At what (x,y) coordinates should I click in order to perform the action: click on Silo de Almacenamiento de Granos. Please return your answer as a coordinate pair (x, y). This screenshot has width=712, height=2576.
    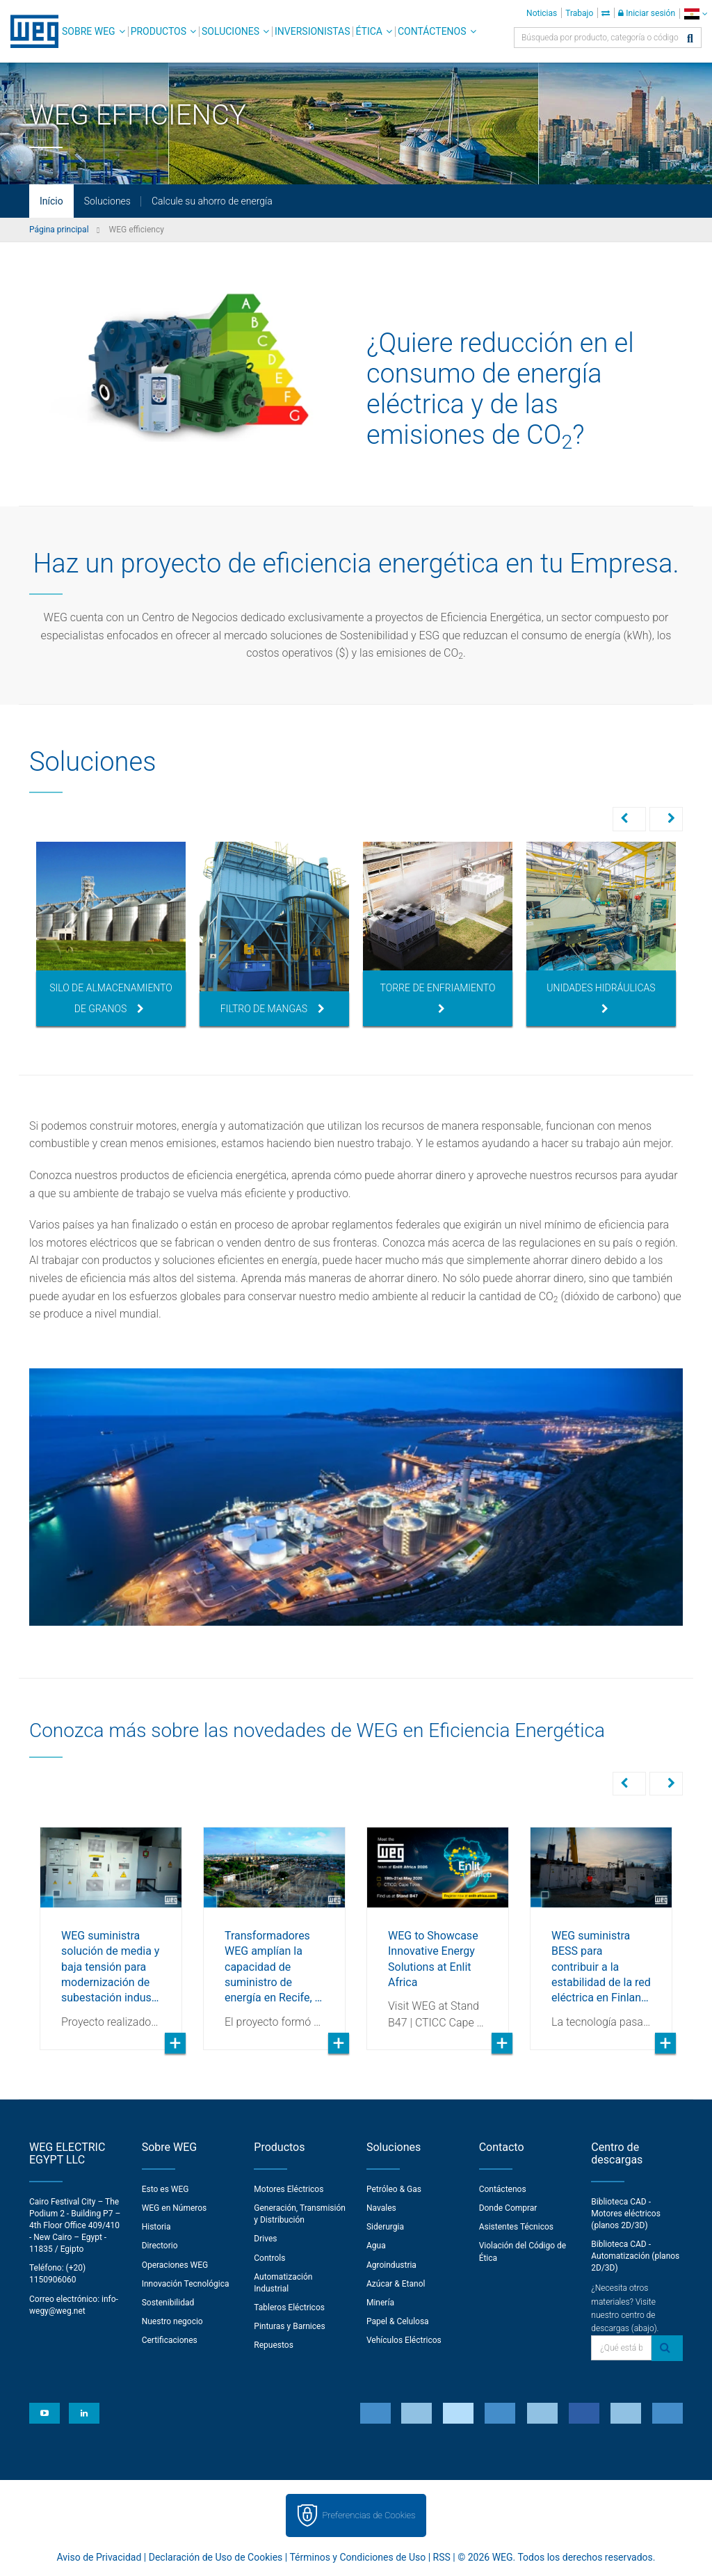
    Looking at the image, I should click on (110, 998).